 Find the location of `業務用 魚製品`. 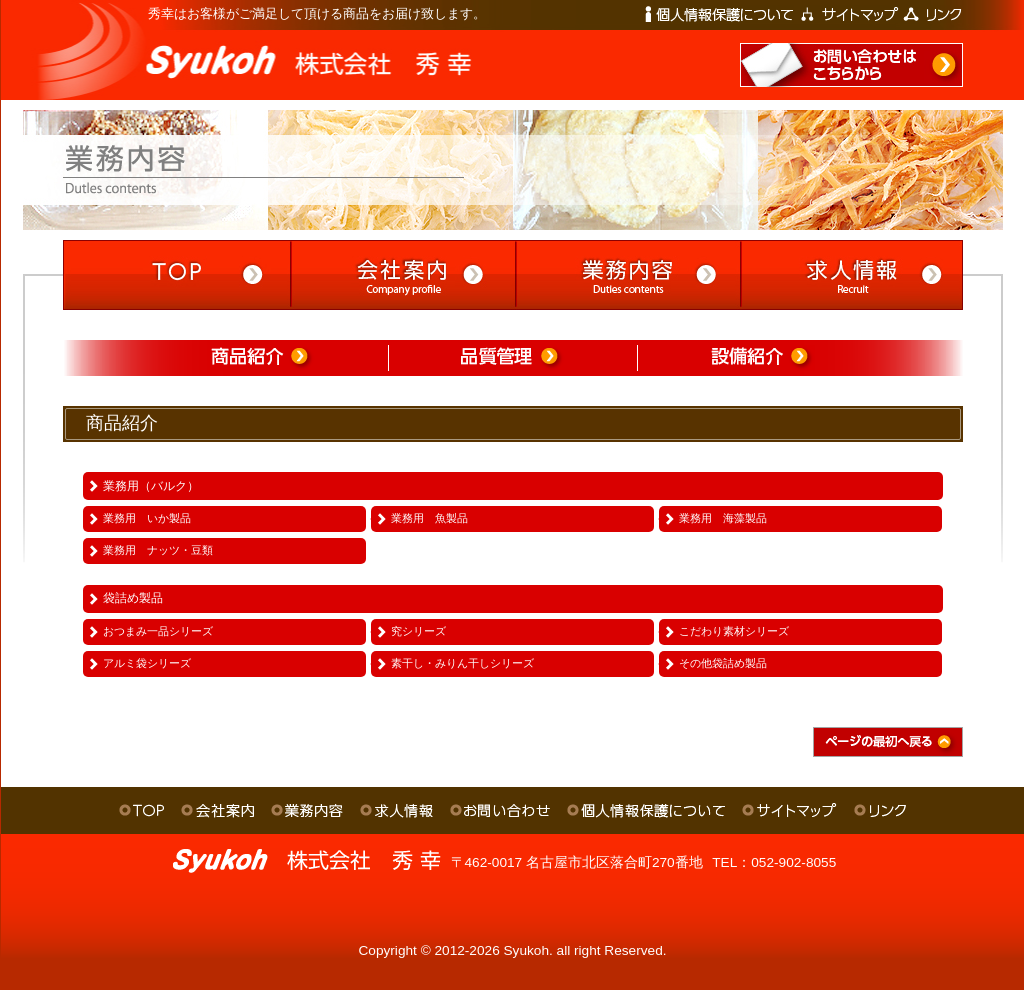

業務用 魚製品 is located at coordinates (429, 518).